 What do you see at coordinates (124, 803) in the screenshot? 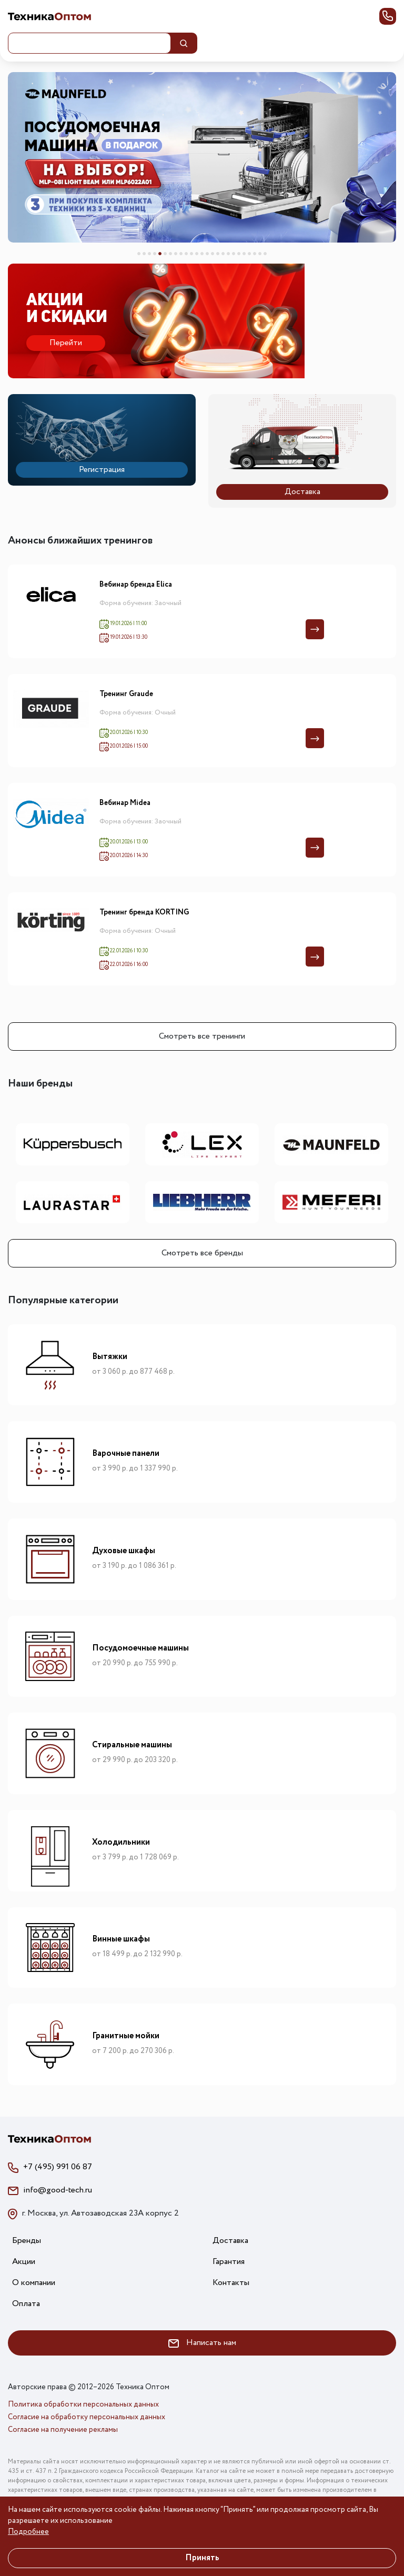
I see `Вебинар Midea` at bounding box center [124, 803].